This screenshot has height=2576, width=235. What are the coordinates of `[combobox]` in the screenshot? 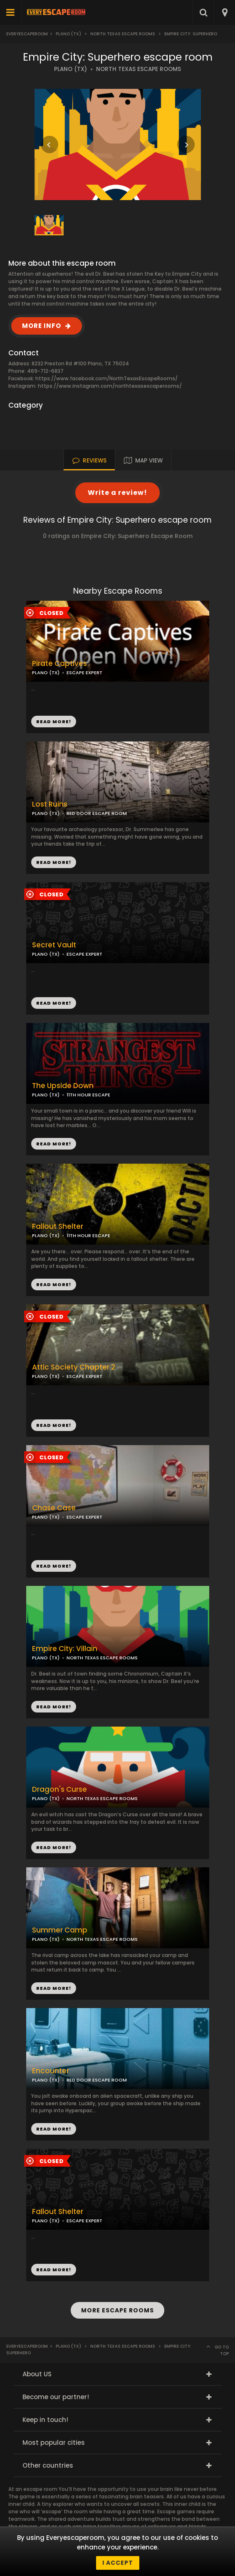 It's located at (224, 12).